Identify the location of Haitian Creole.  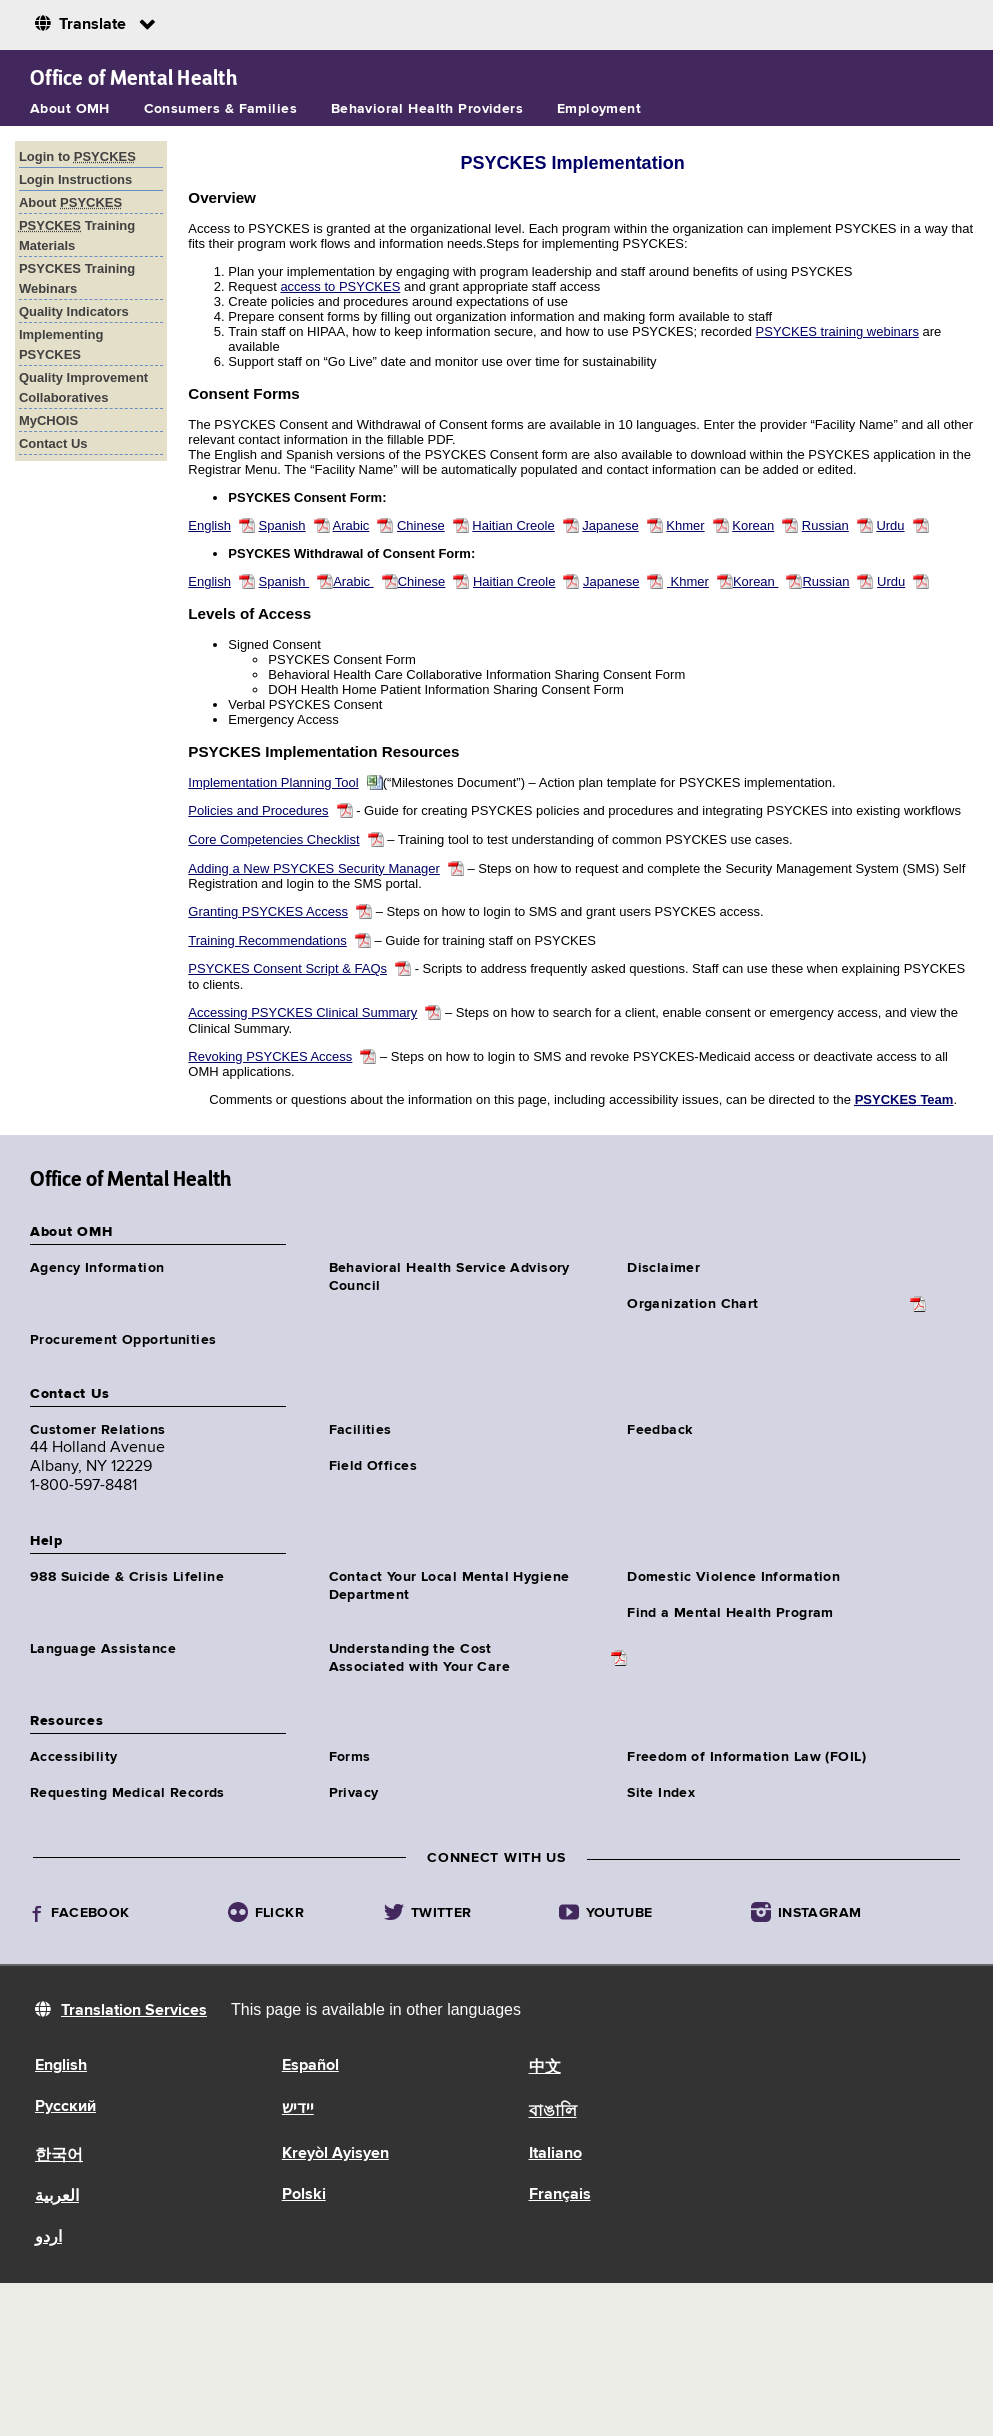
(513, 525).